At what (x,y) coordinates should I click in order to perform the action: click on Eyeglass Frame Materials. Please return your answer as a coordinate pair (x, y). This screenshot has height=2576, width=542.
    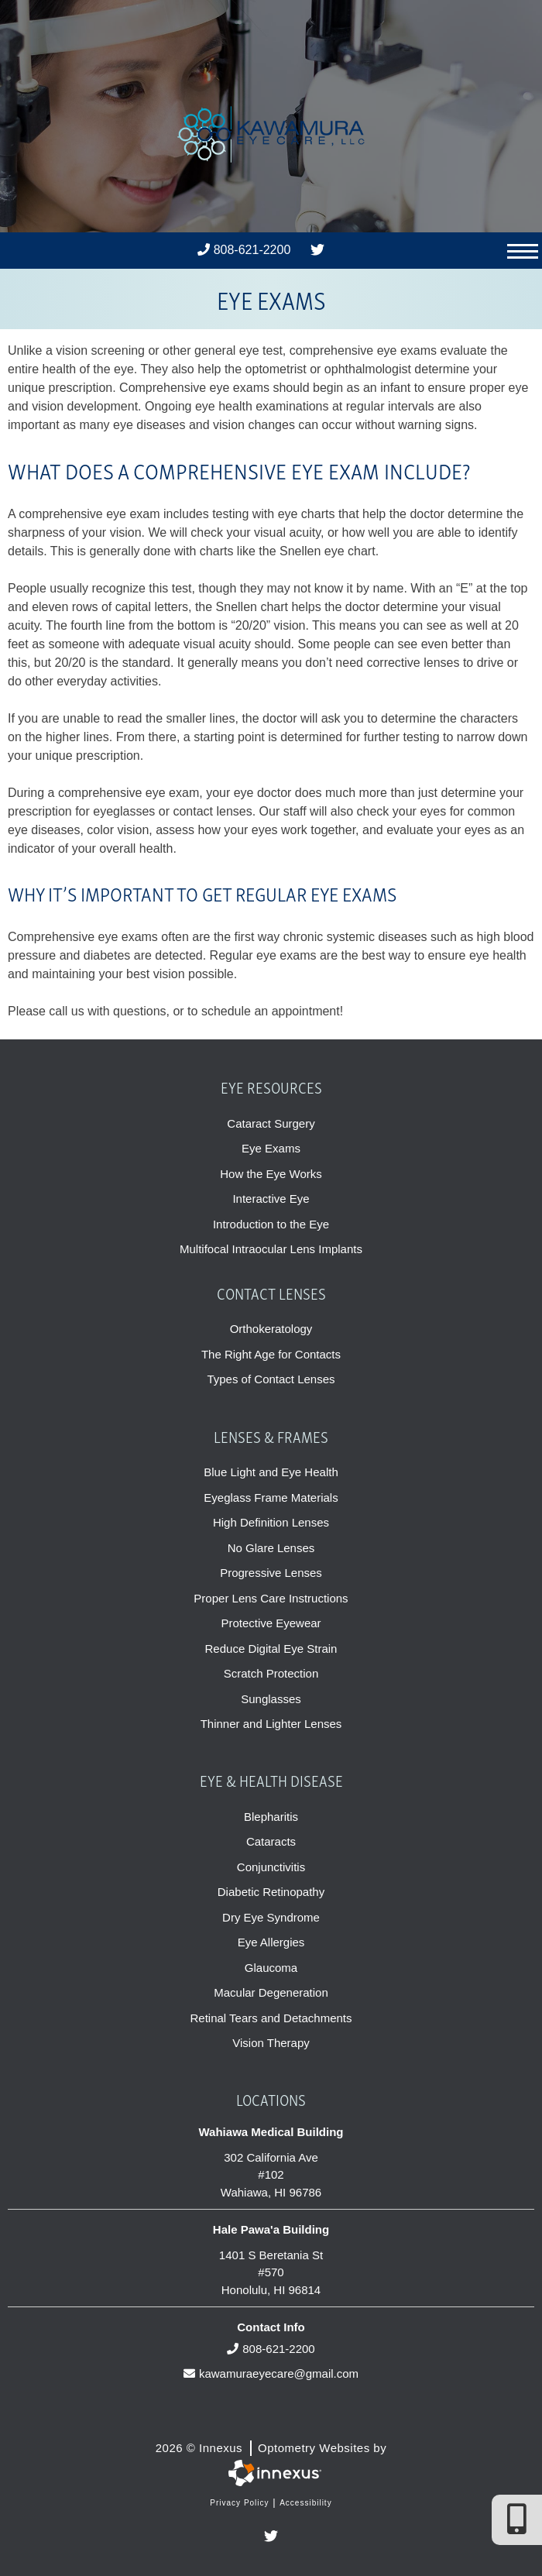
    Looking at the image, I should click on (271, 1497).